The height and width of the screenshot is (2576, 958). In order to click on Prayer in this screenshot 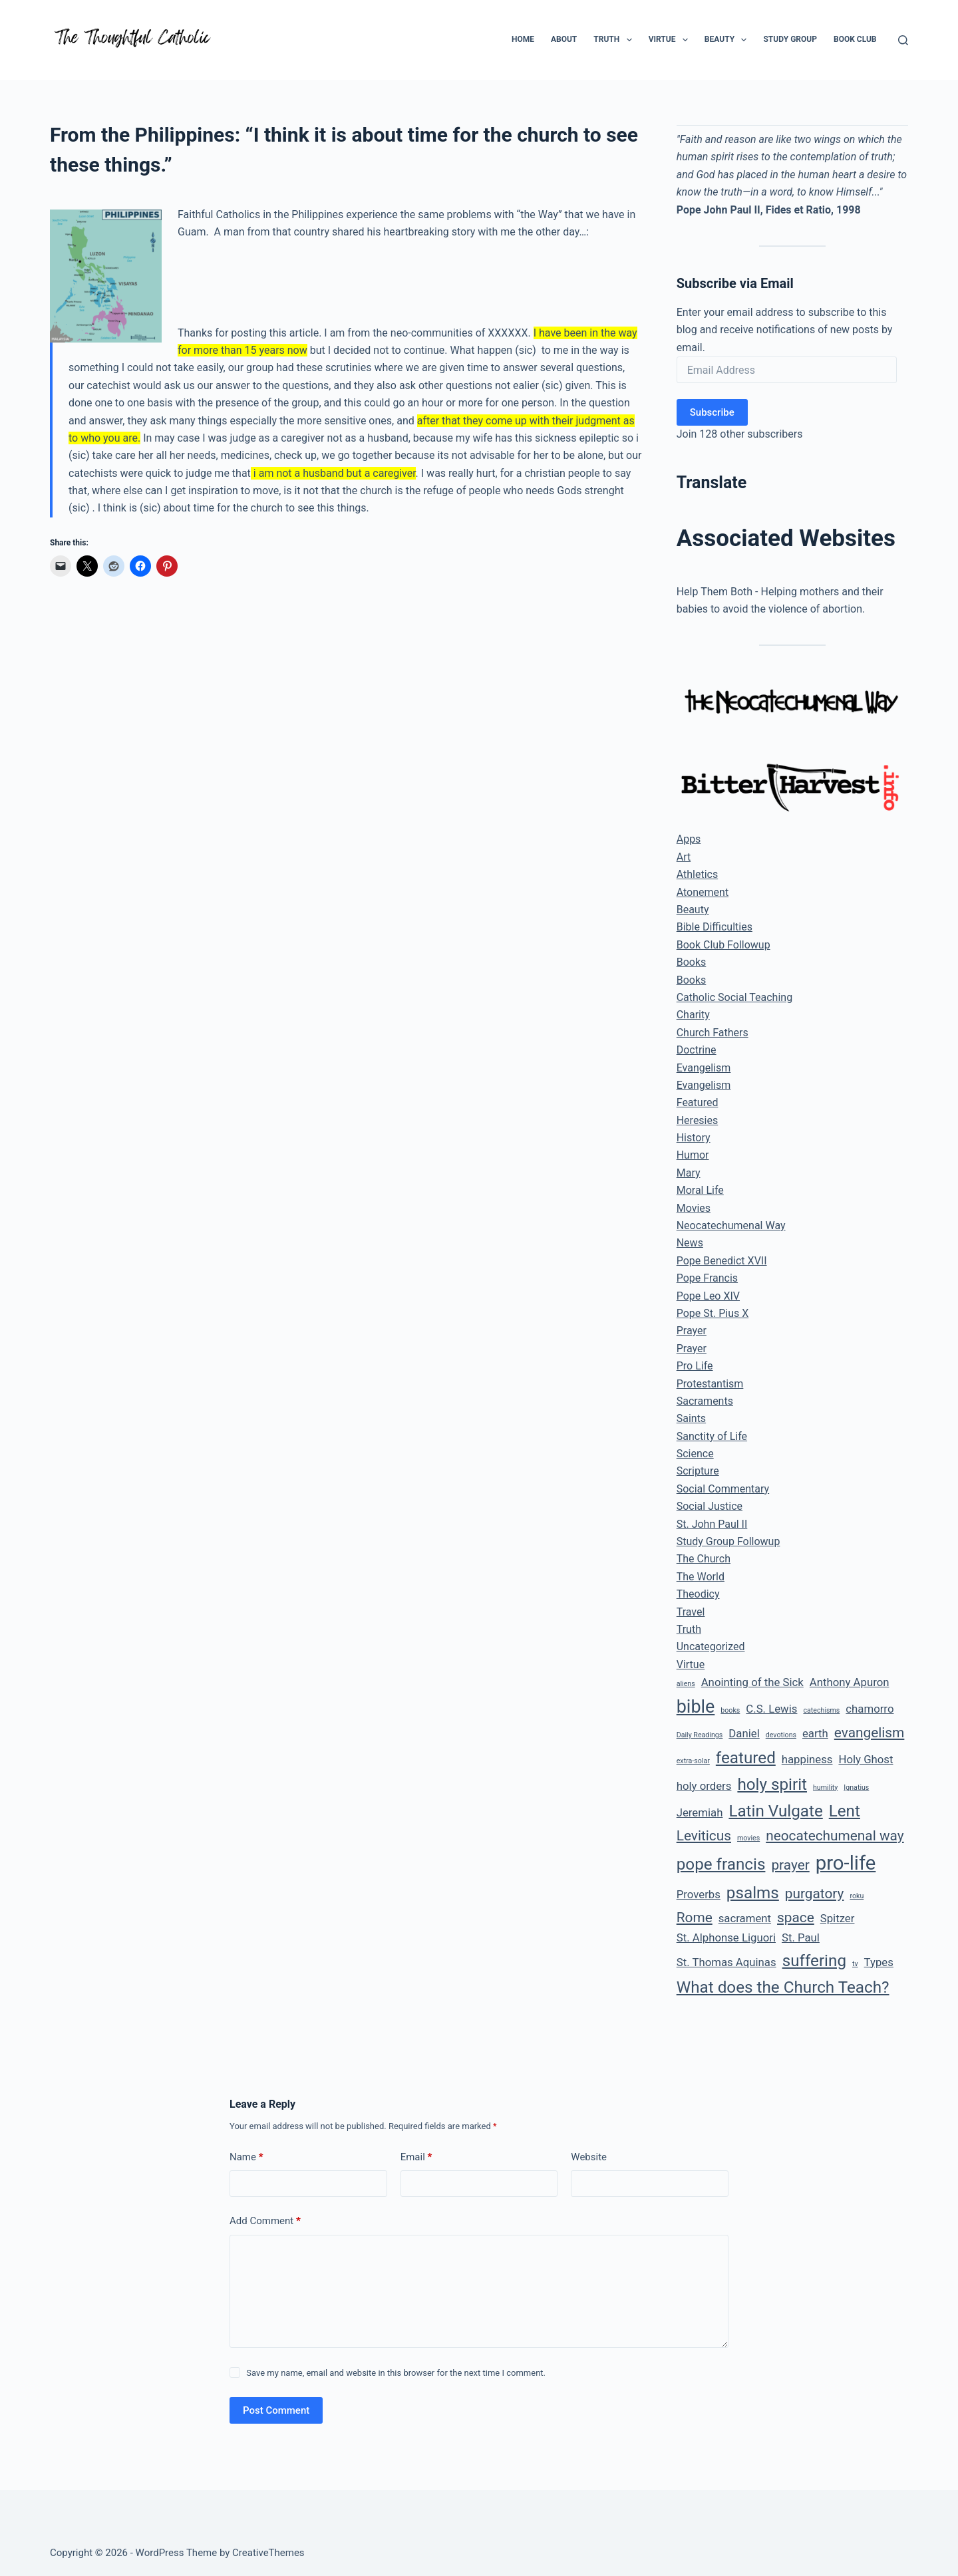, I will do `click(692, 1330)`.